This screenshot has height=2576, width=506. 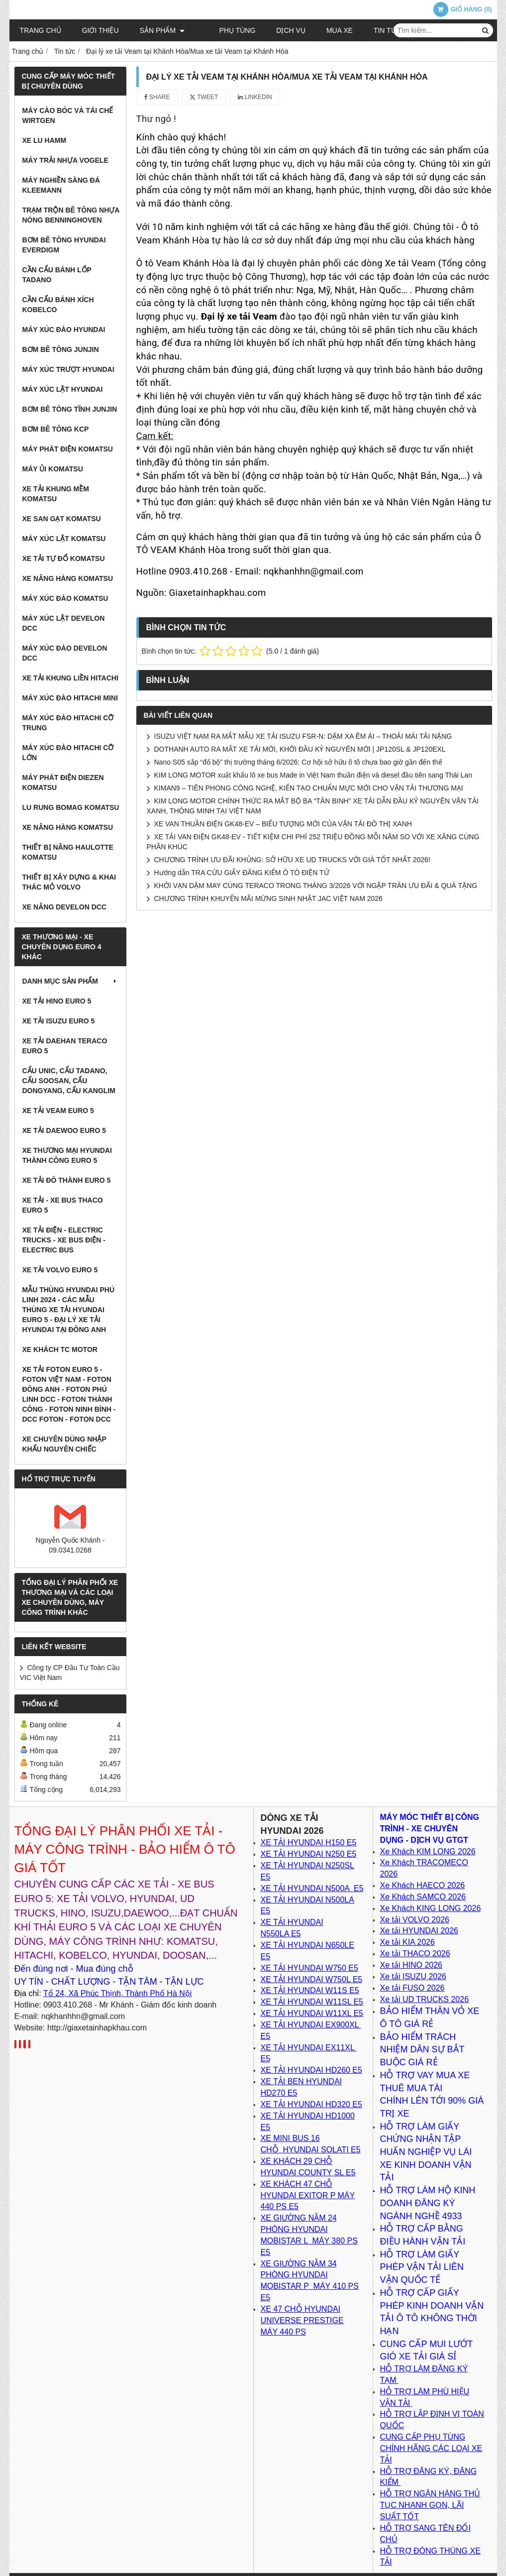 I want to click on Hướng dẫn TRA CỨU GIẤY ĐĂNG KIỂM Ô TÔ ĐIỆN TỬ, so click(x=241, y=873).